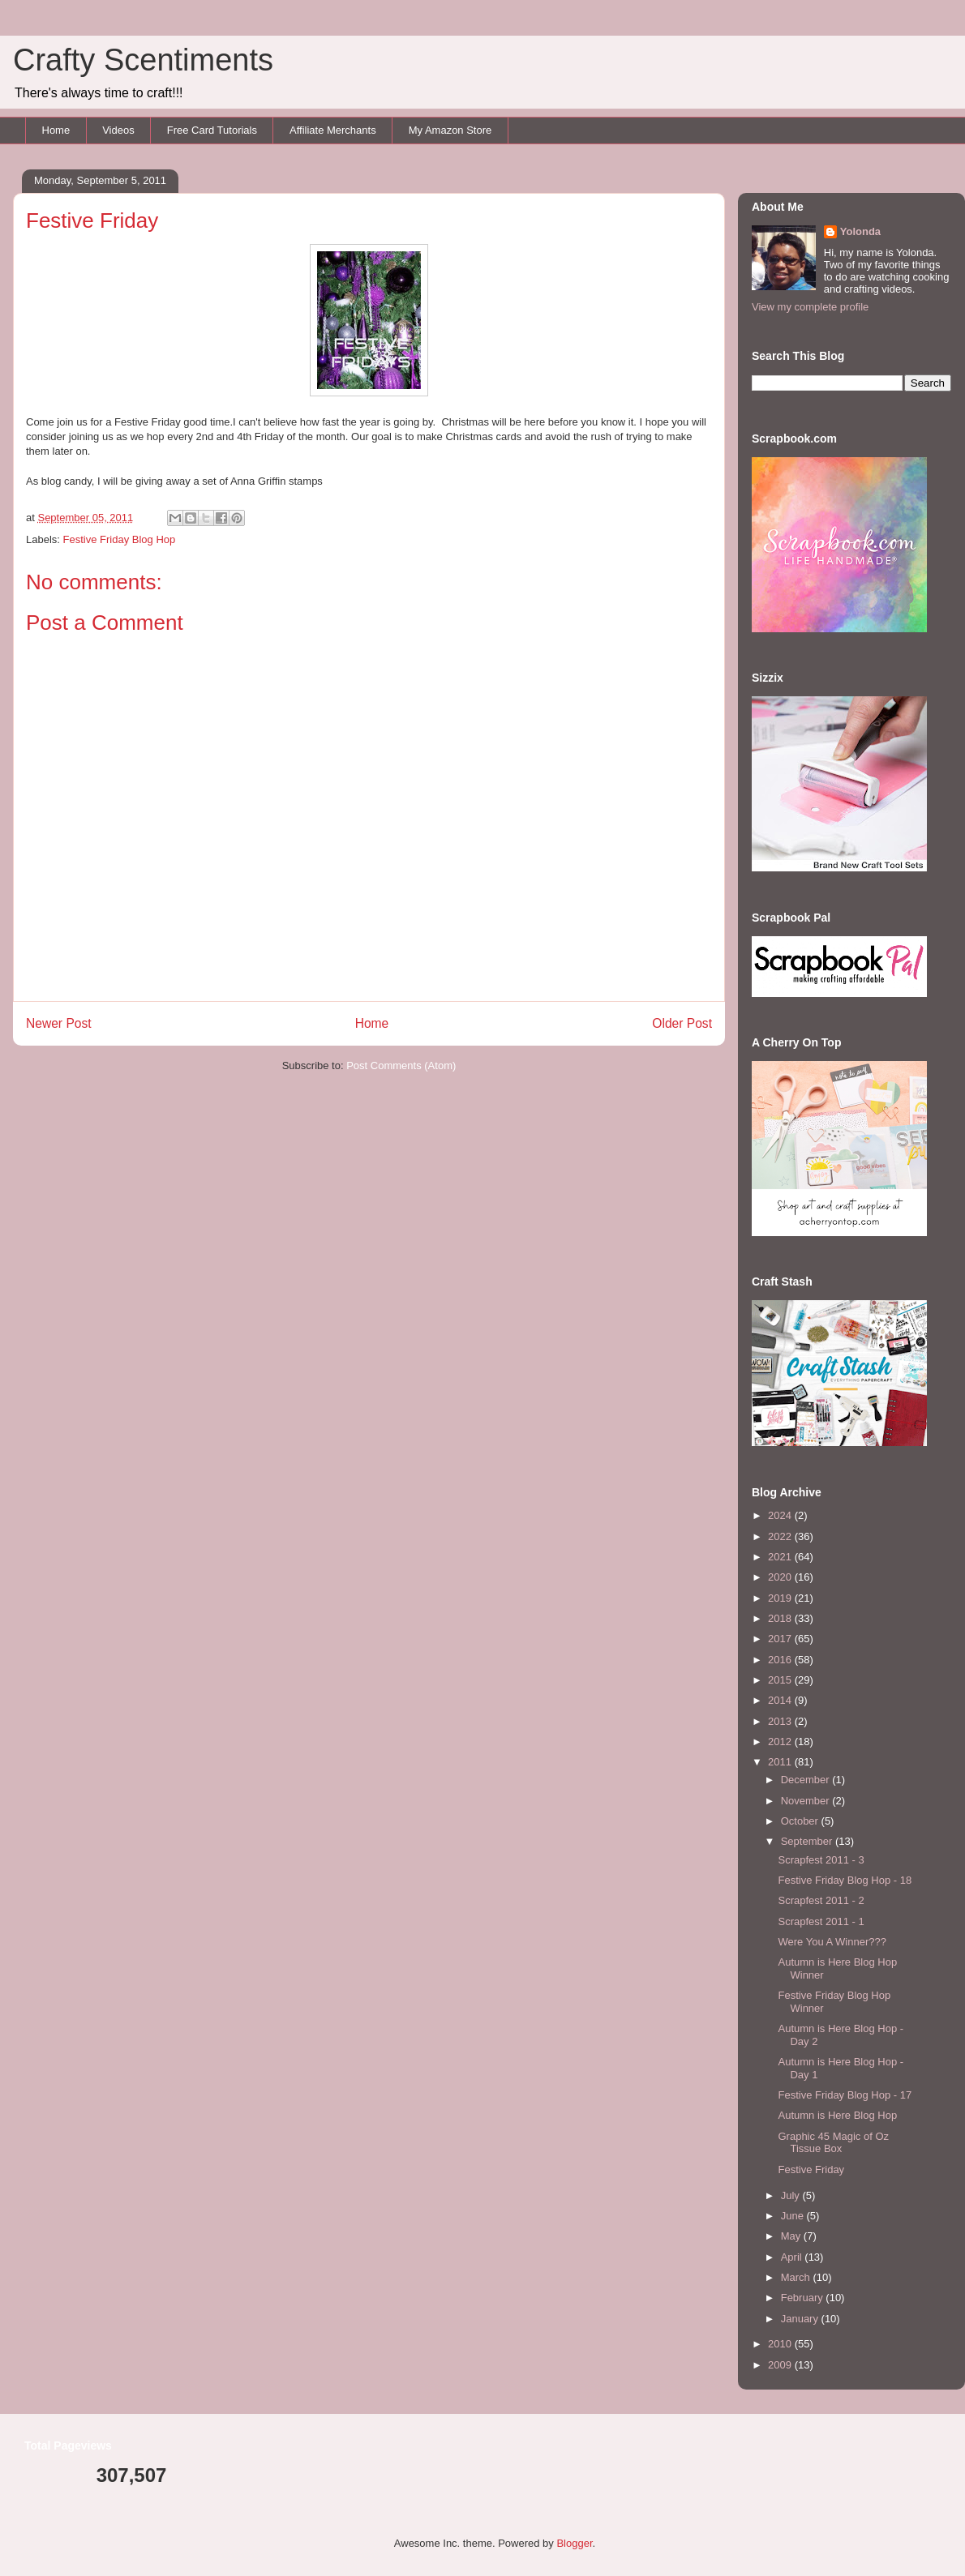  What do you see at coordinates (781, 1618) in the screenshot?
I see `2018` at bounding box center [781, 1618].